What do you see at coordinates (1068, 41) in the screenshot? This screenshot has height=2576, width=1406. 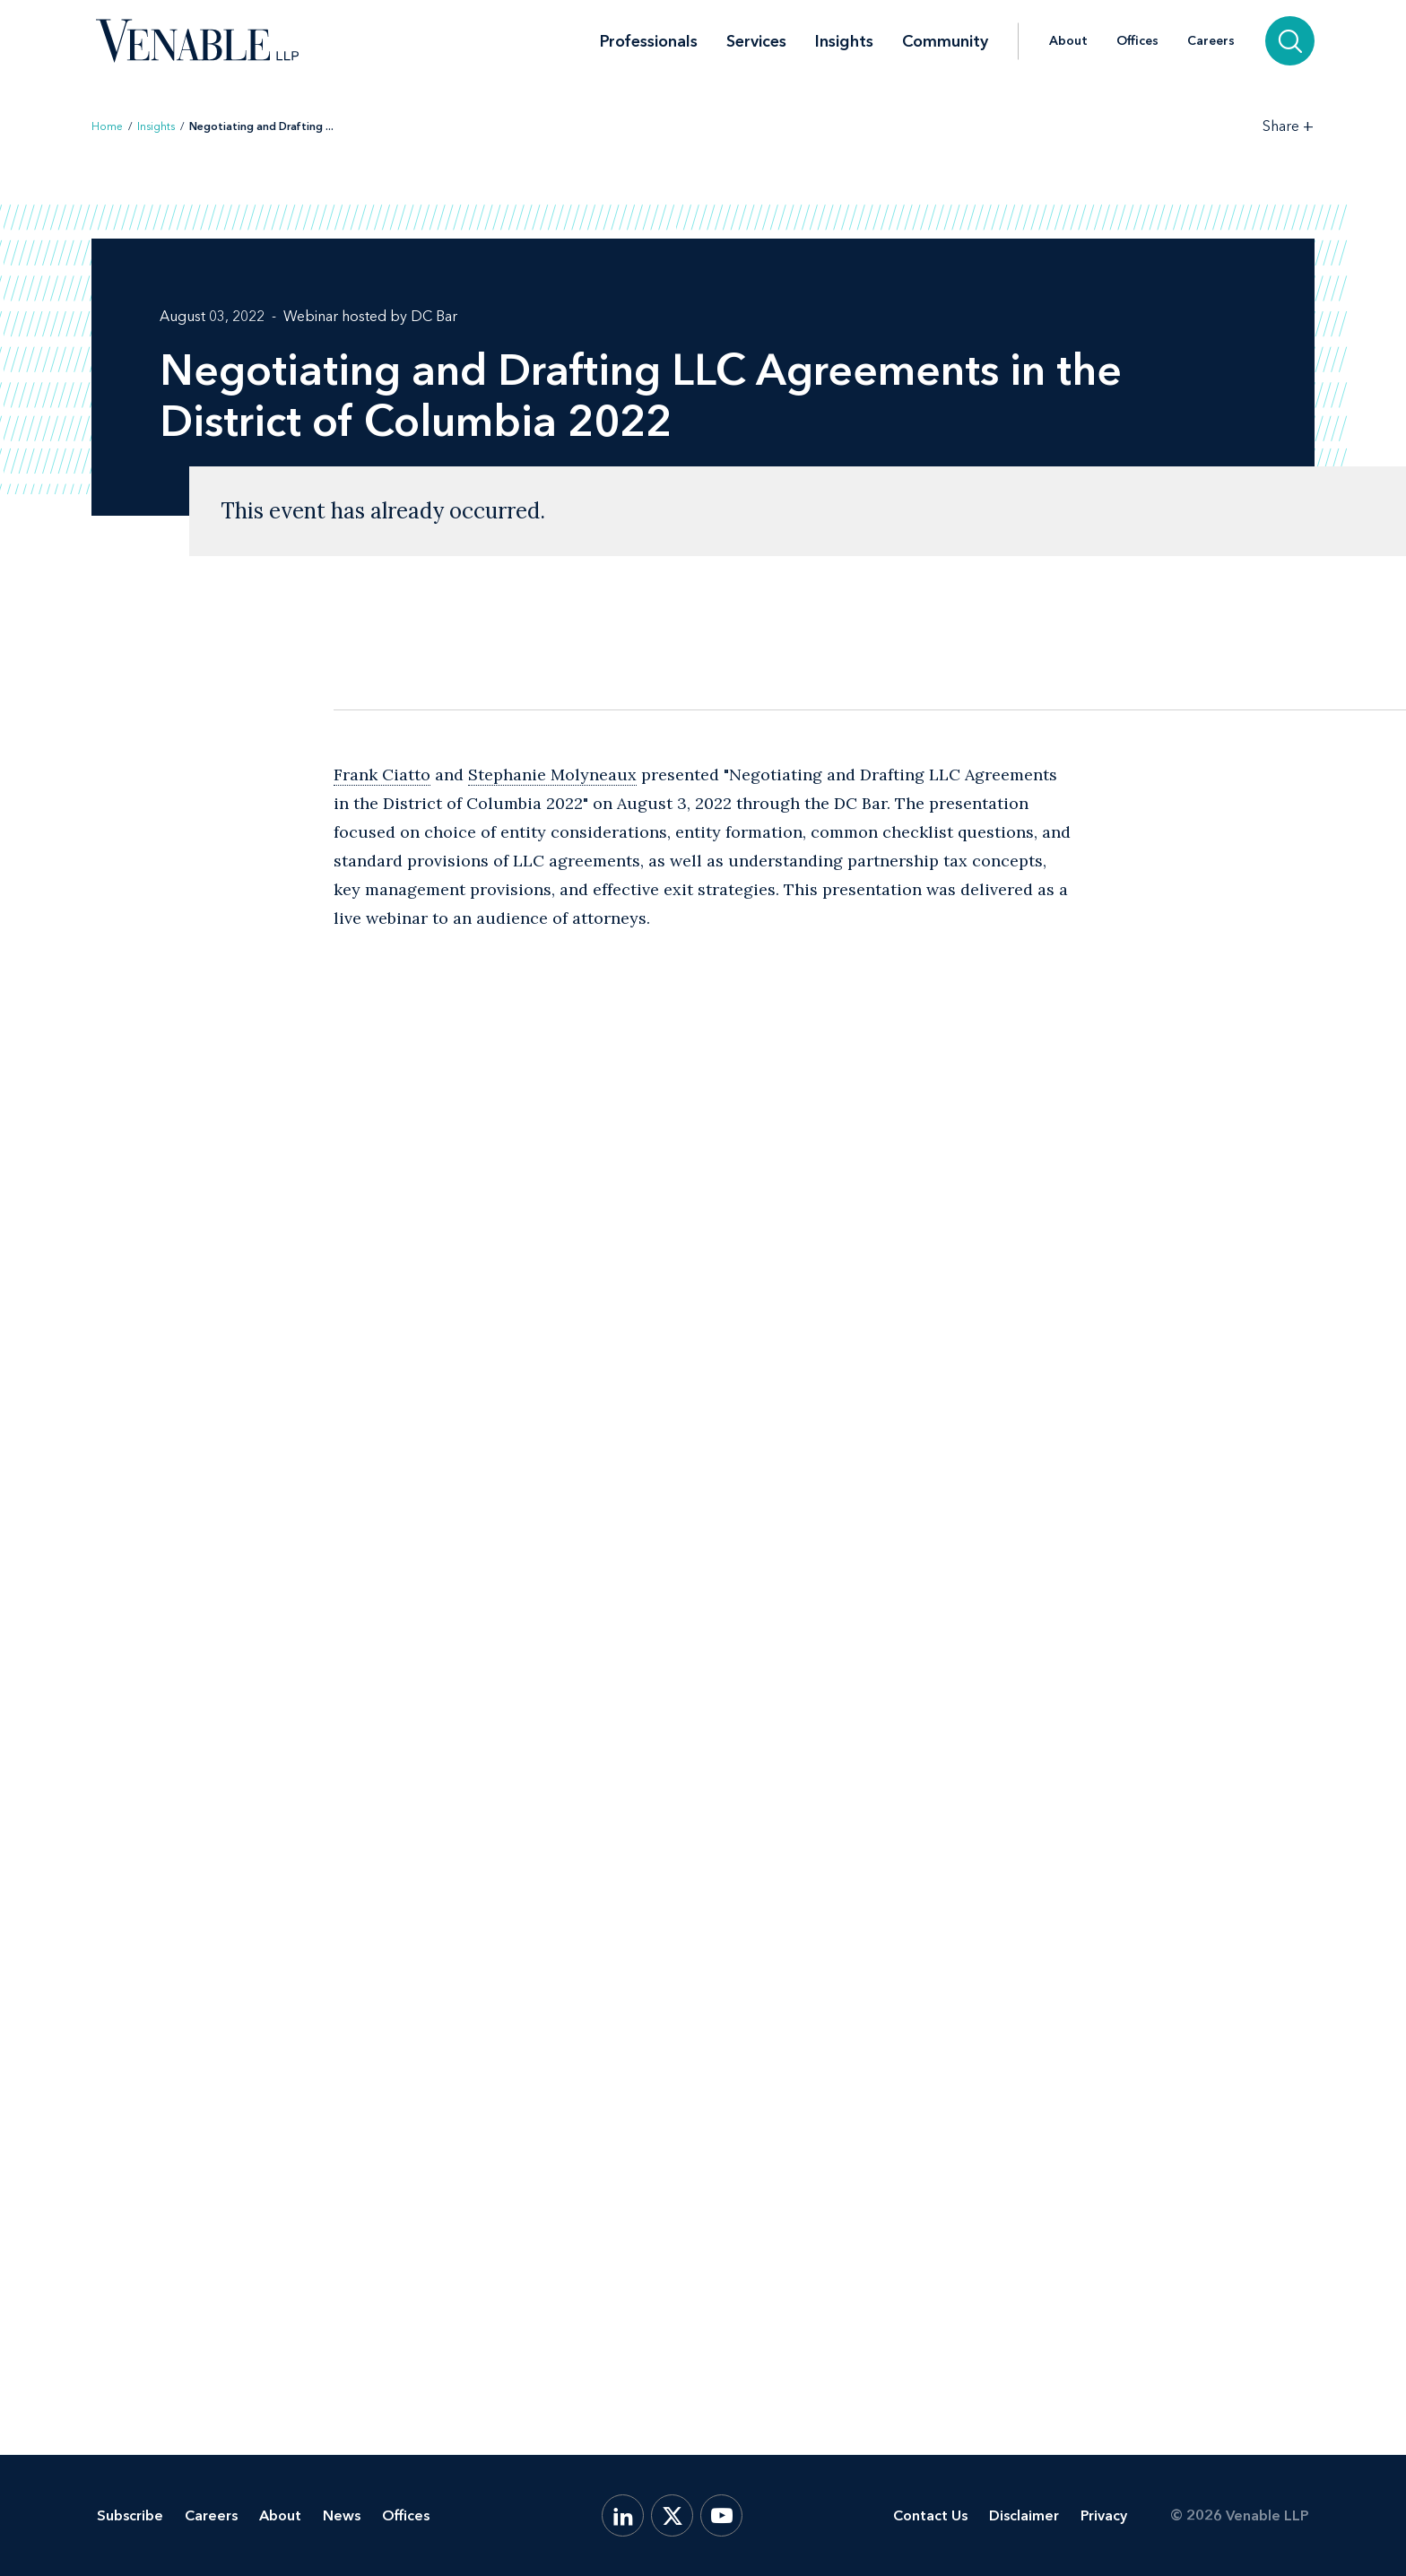 I see `About` at bounding box center [1068, 41].